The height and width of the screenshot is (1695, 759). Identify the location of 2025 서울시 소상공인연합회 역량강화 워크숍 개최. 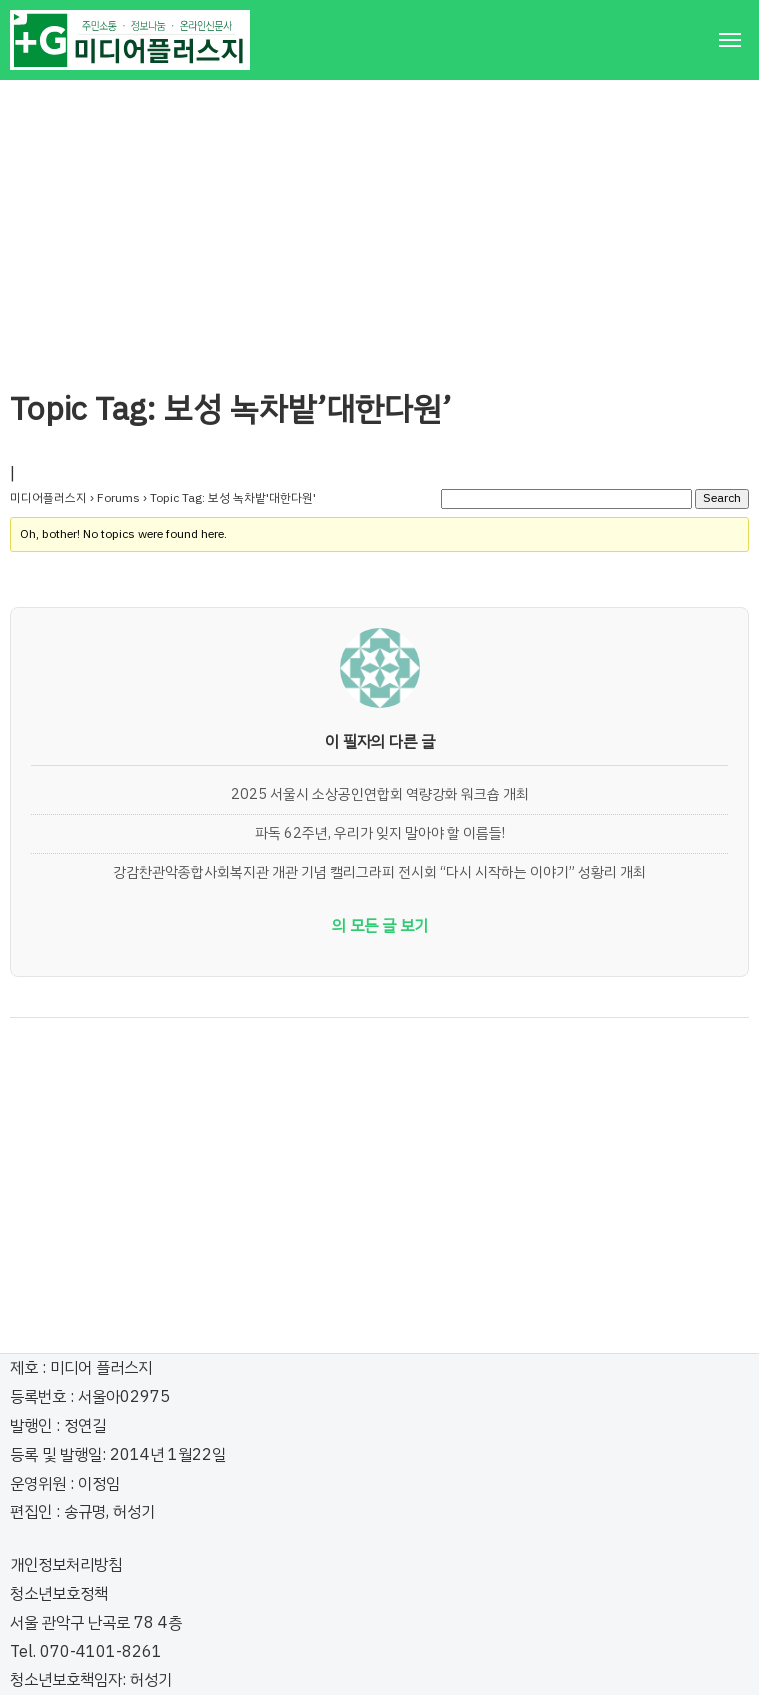
(380, 794).